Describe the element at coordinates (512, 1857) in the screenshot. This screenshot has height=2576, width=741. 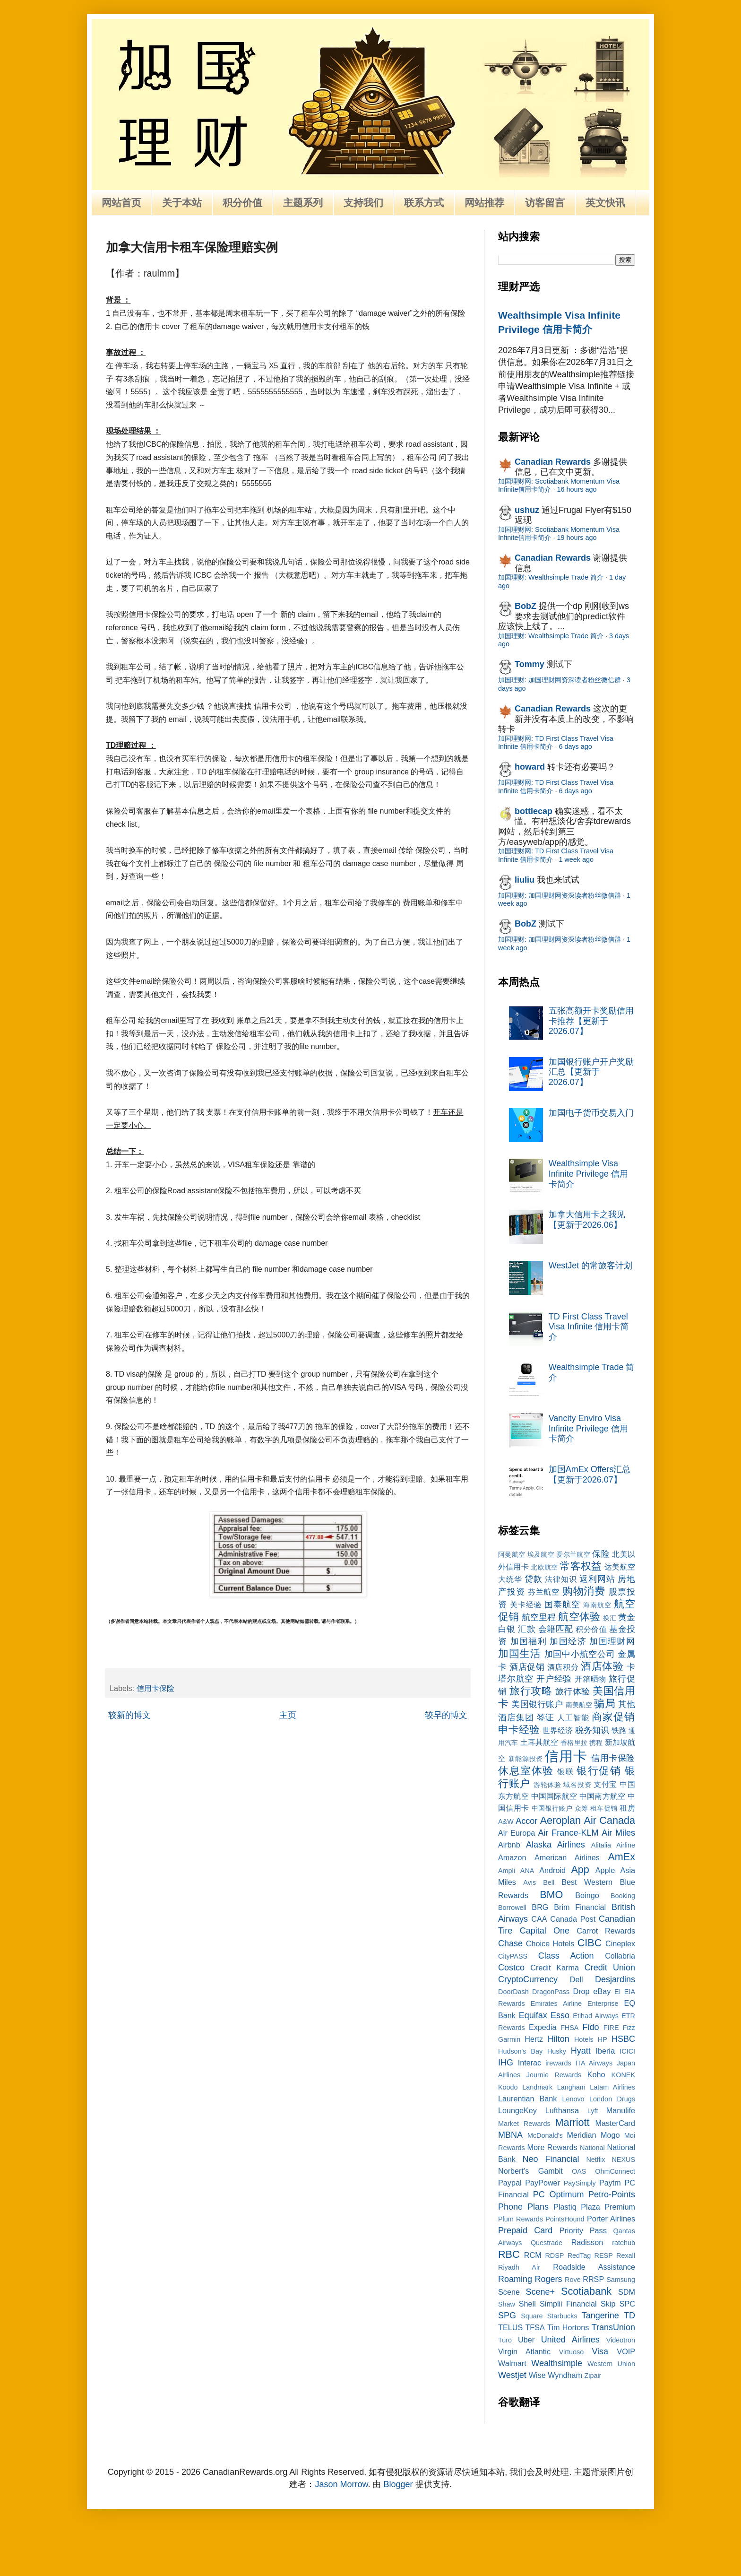
I see `Amazon` at that location.